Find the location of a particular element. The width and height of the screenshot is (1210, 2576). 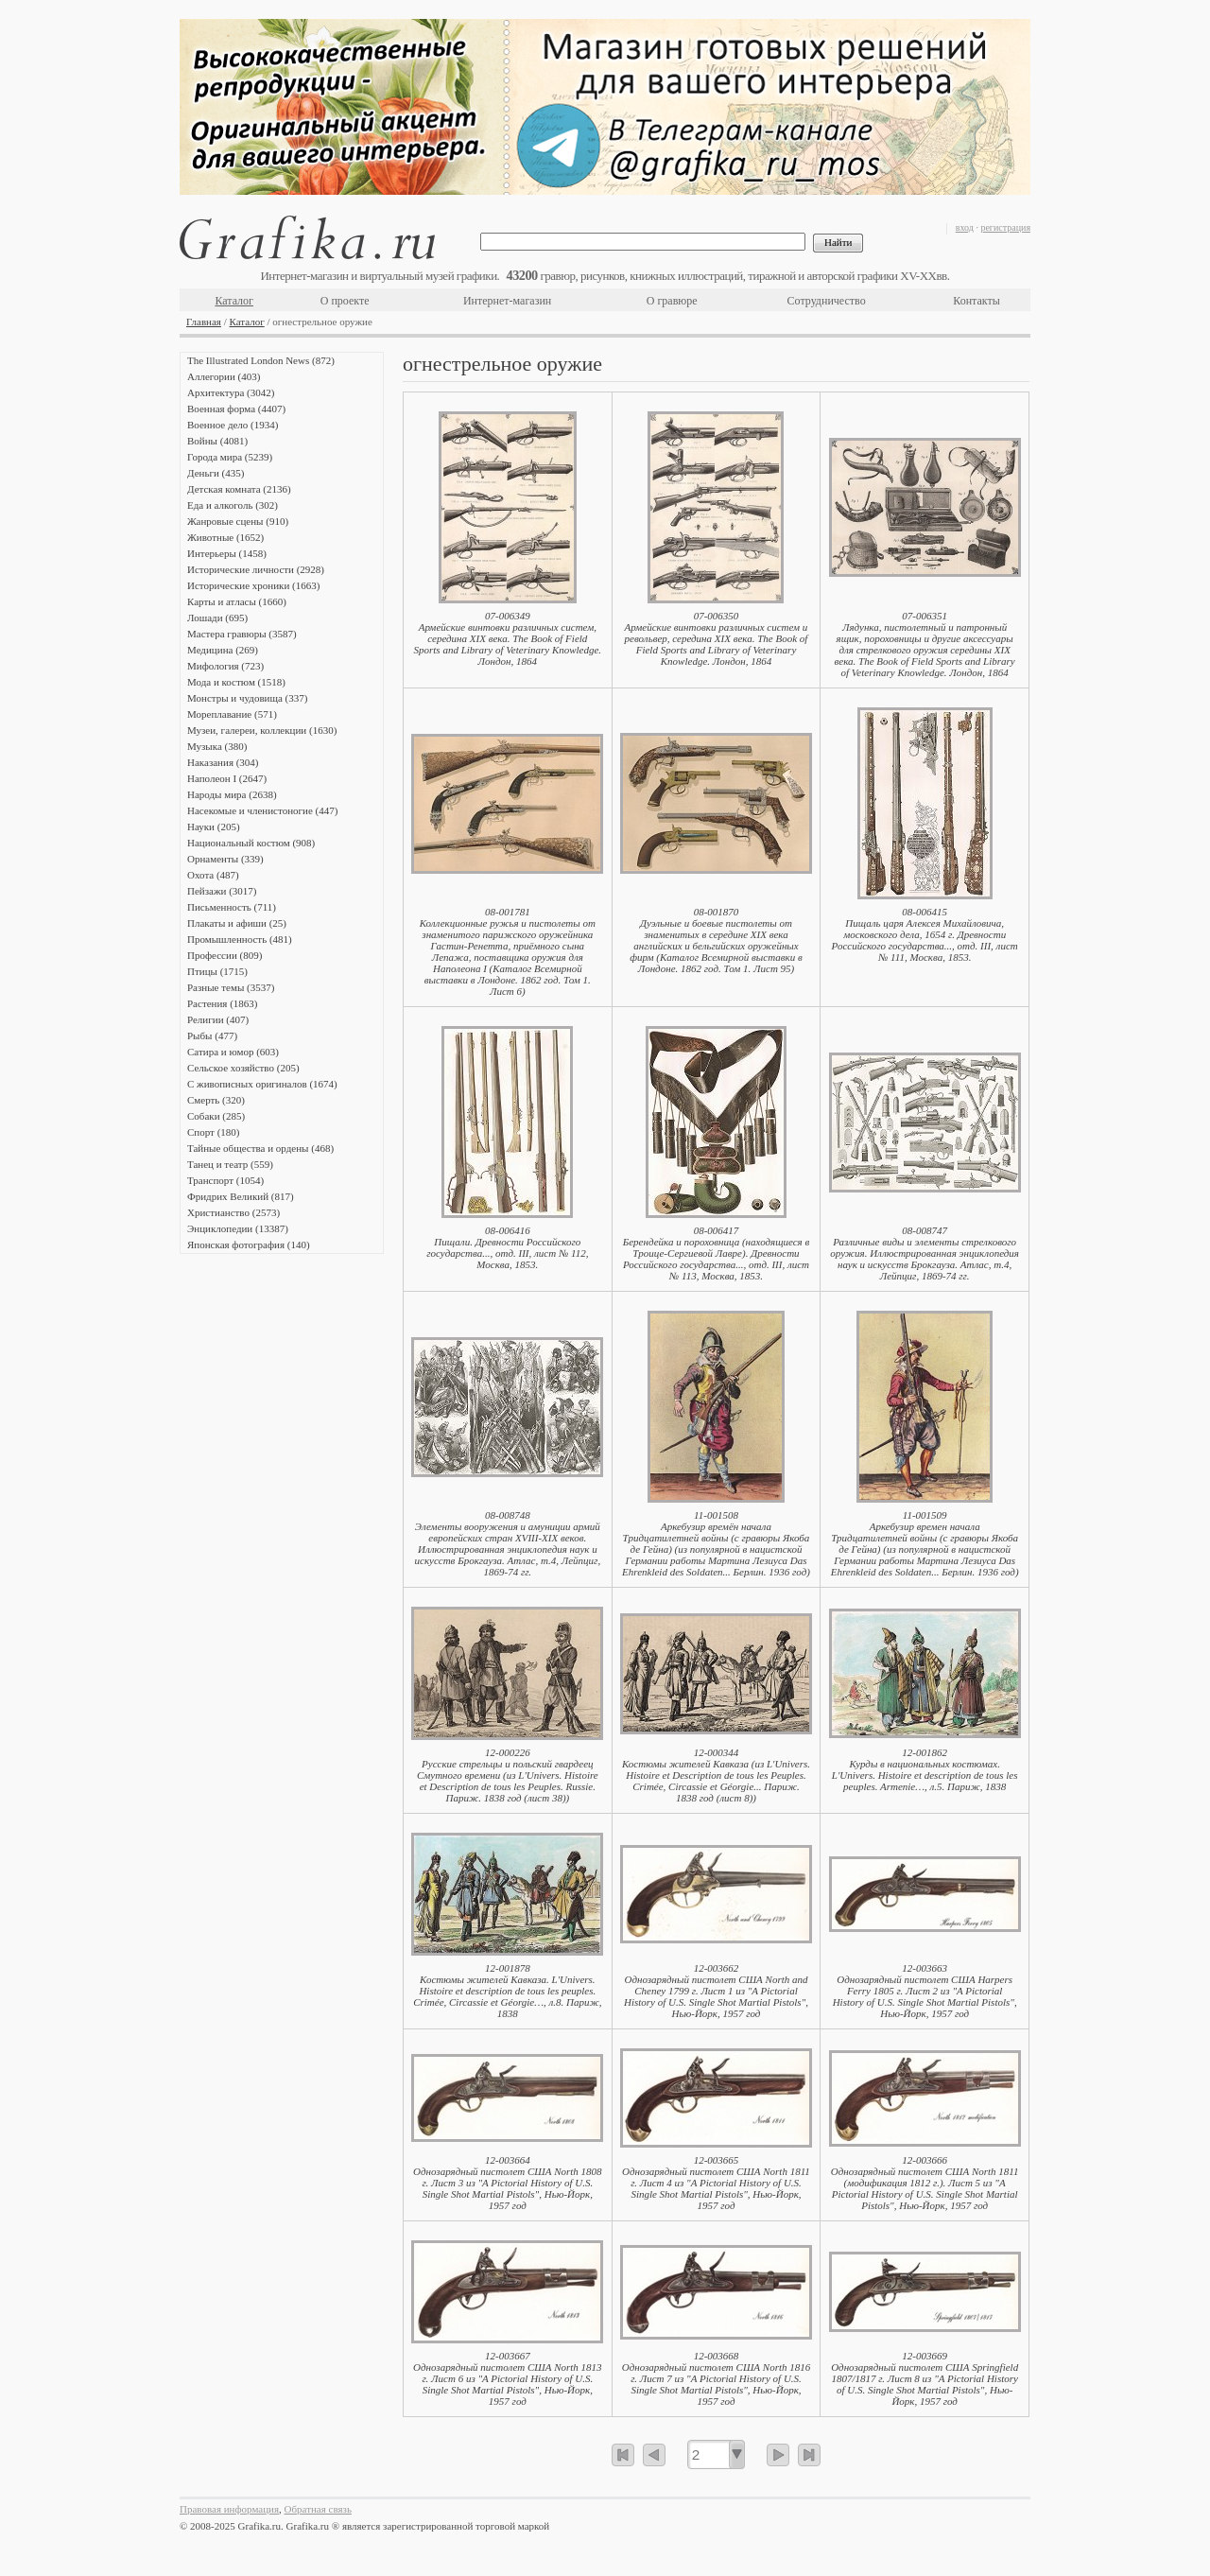

Исторические хроники (1663) is located at coordinates (253, 585).